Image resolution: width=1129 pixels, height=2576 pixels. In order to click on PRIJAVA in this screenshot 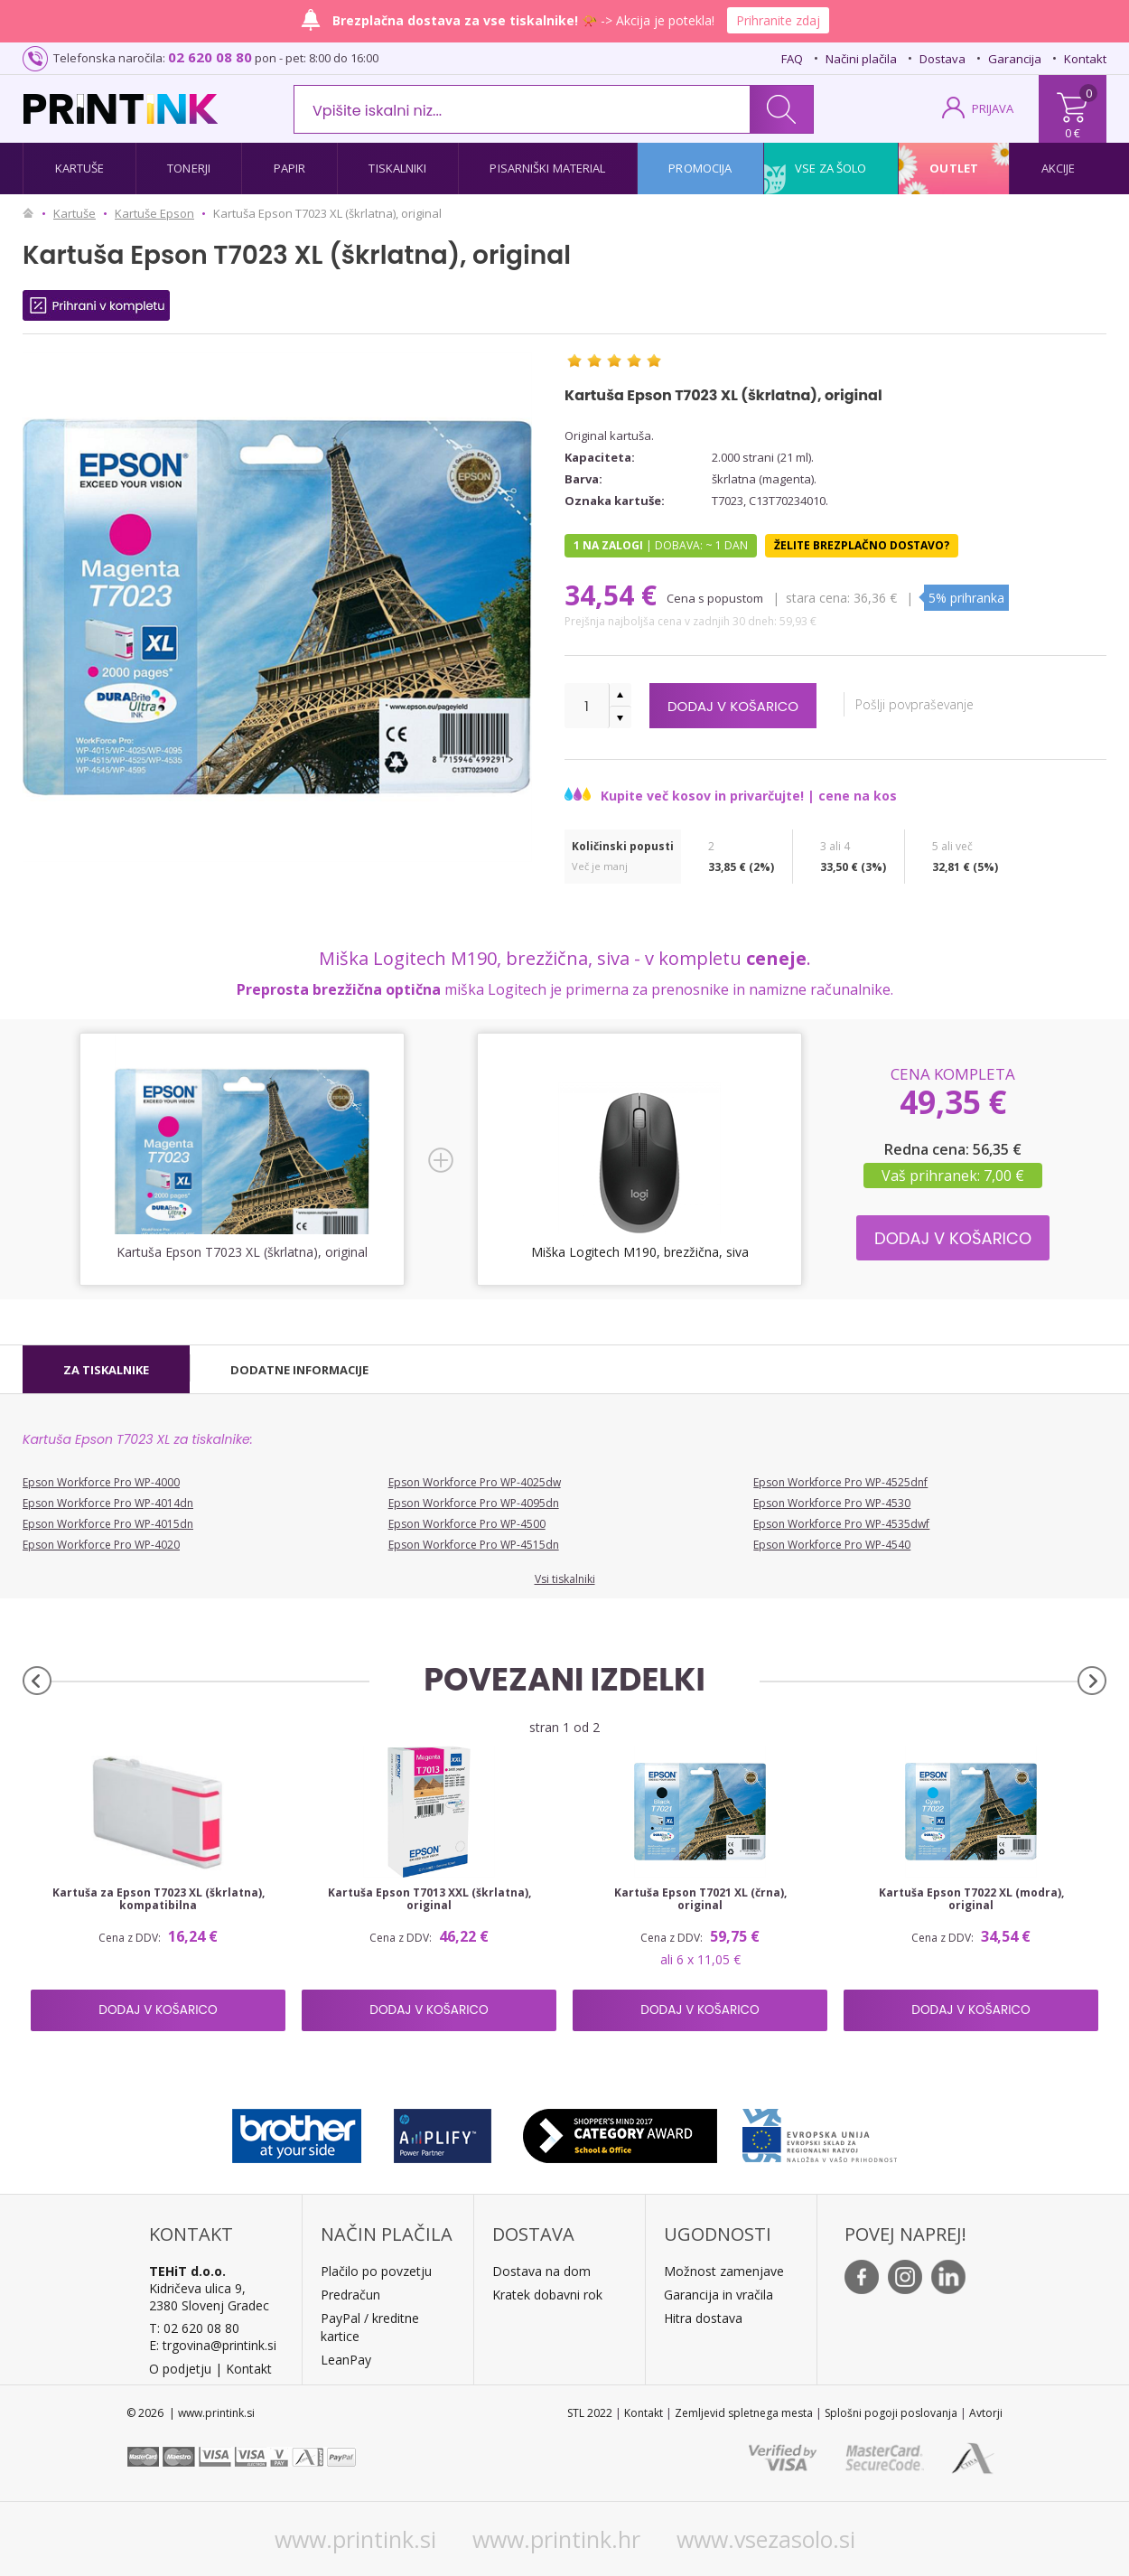, I will do `click(992, 108)`.